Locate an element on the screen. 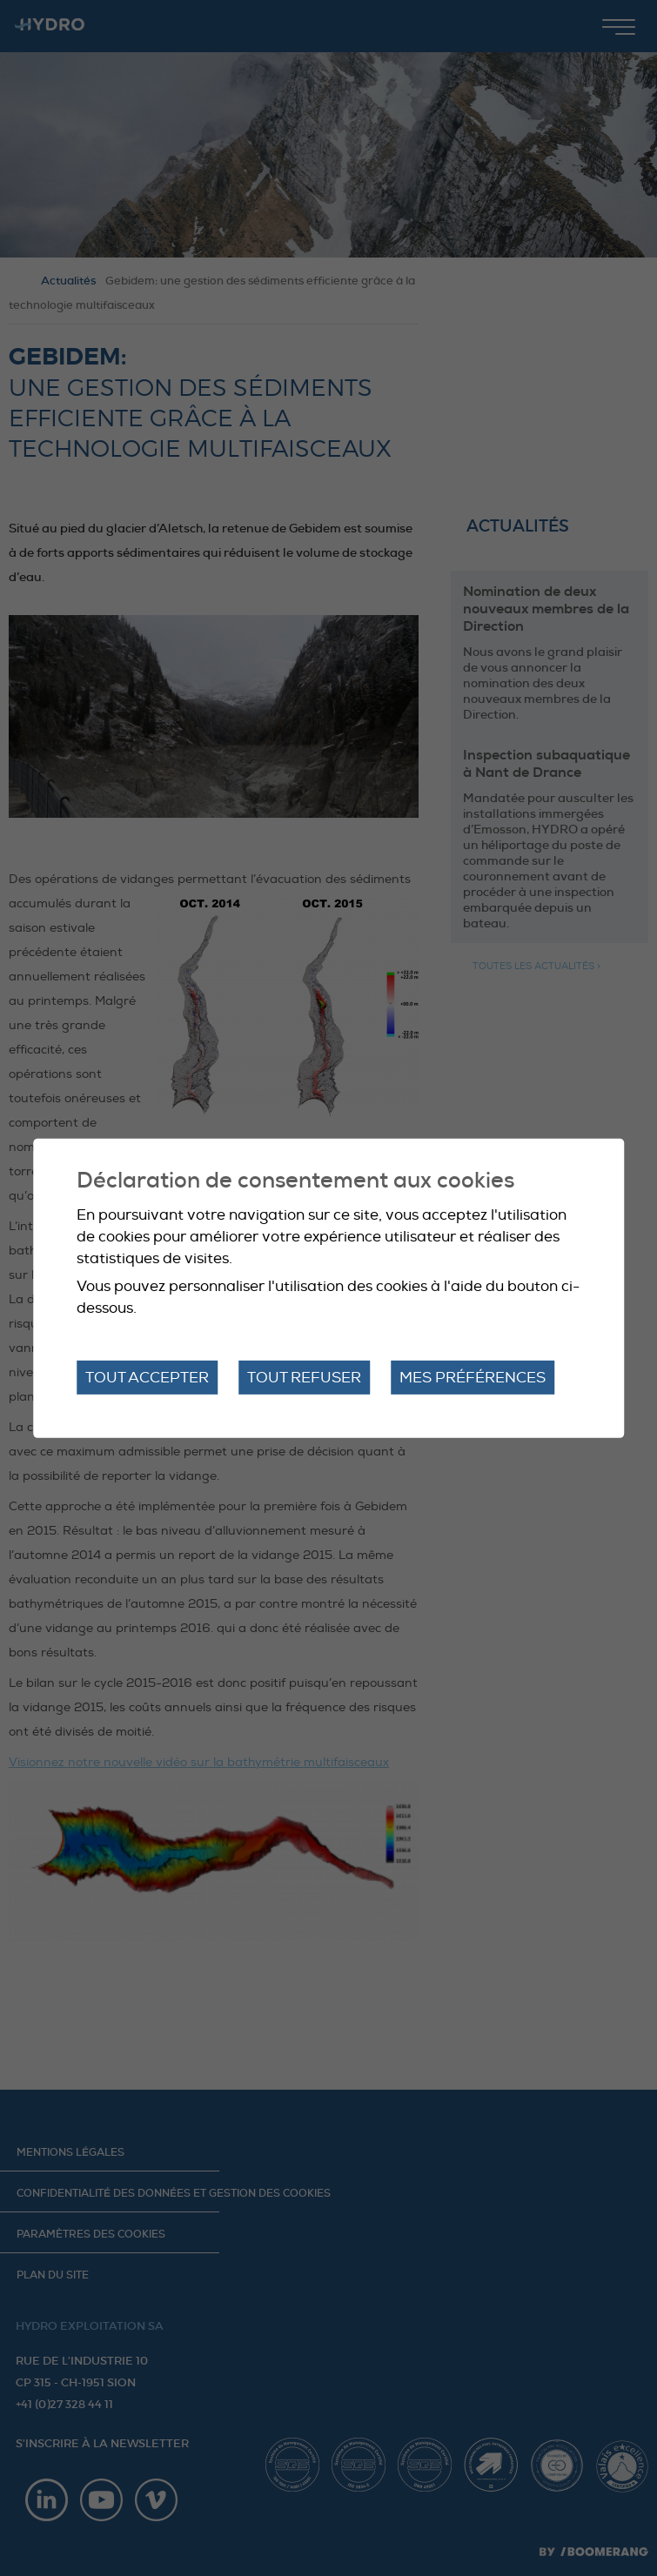 The image size is (657, 2576). Tout refuser is located at coordinates (304, 1377).